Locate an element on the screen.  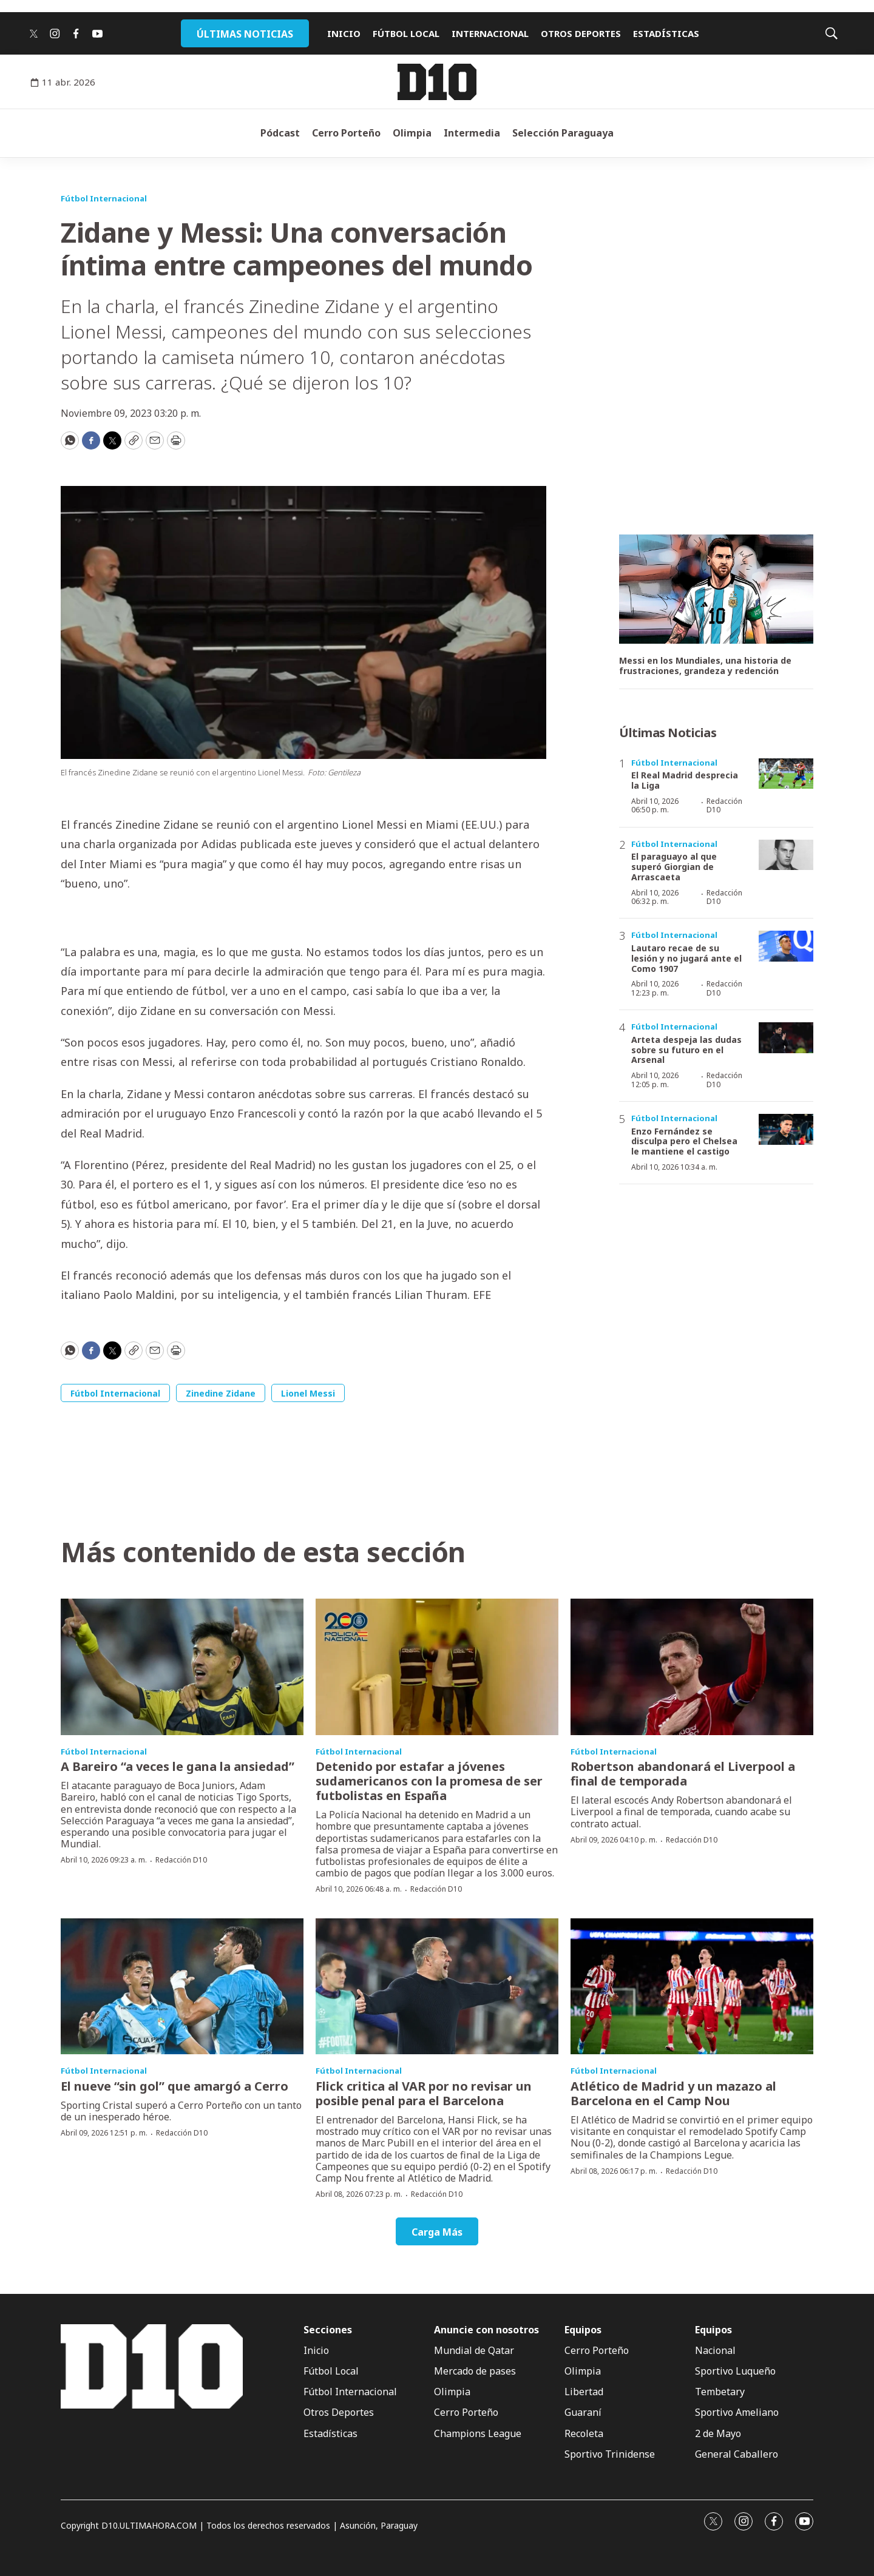
INTERNACIONAL is located at coordinates (490, 33).